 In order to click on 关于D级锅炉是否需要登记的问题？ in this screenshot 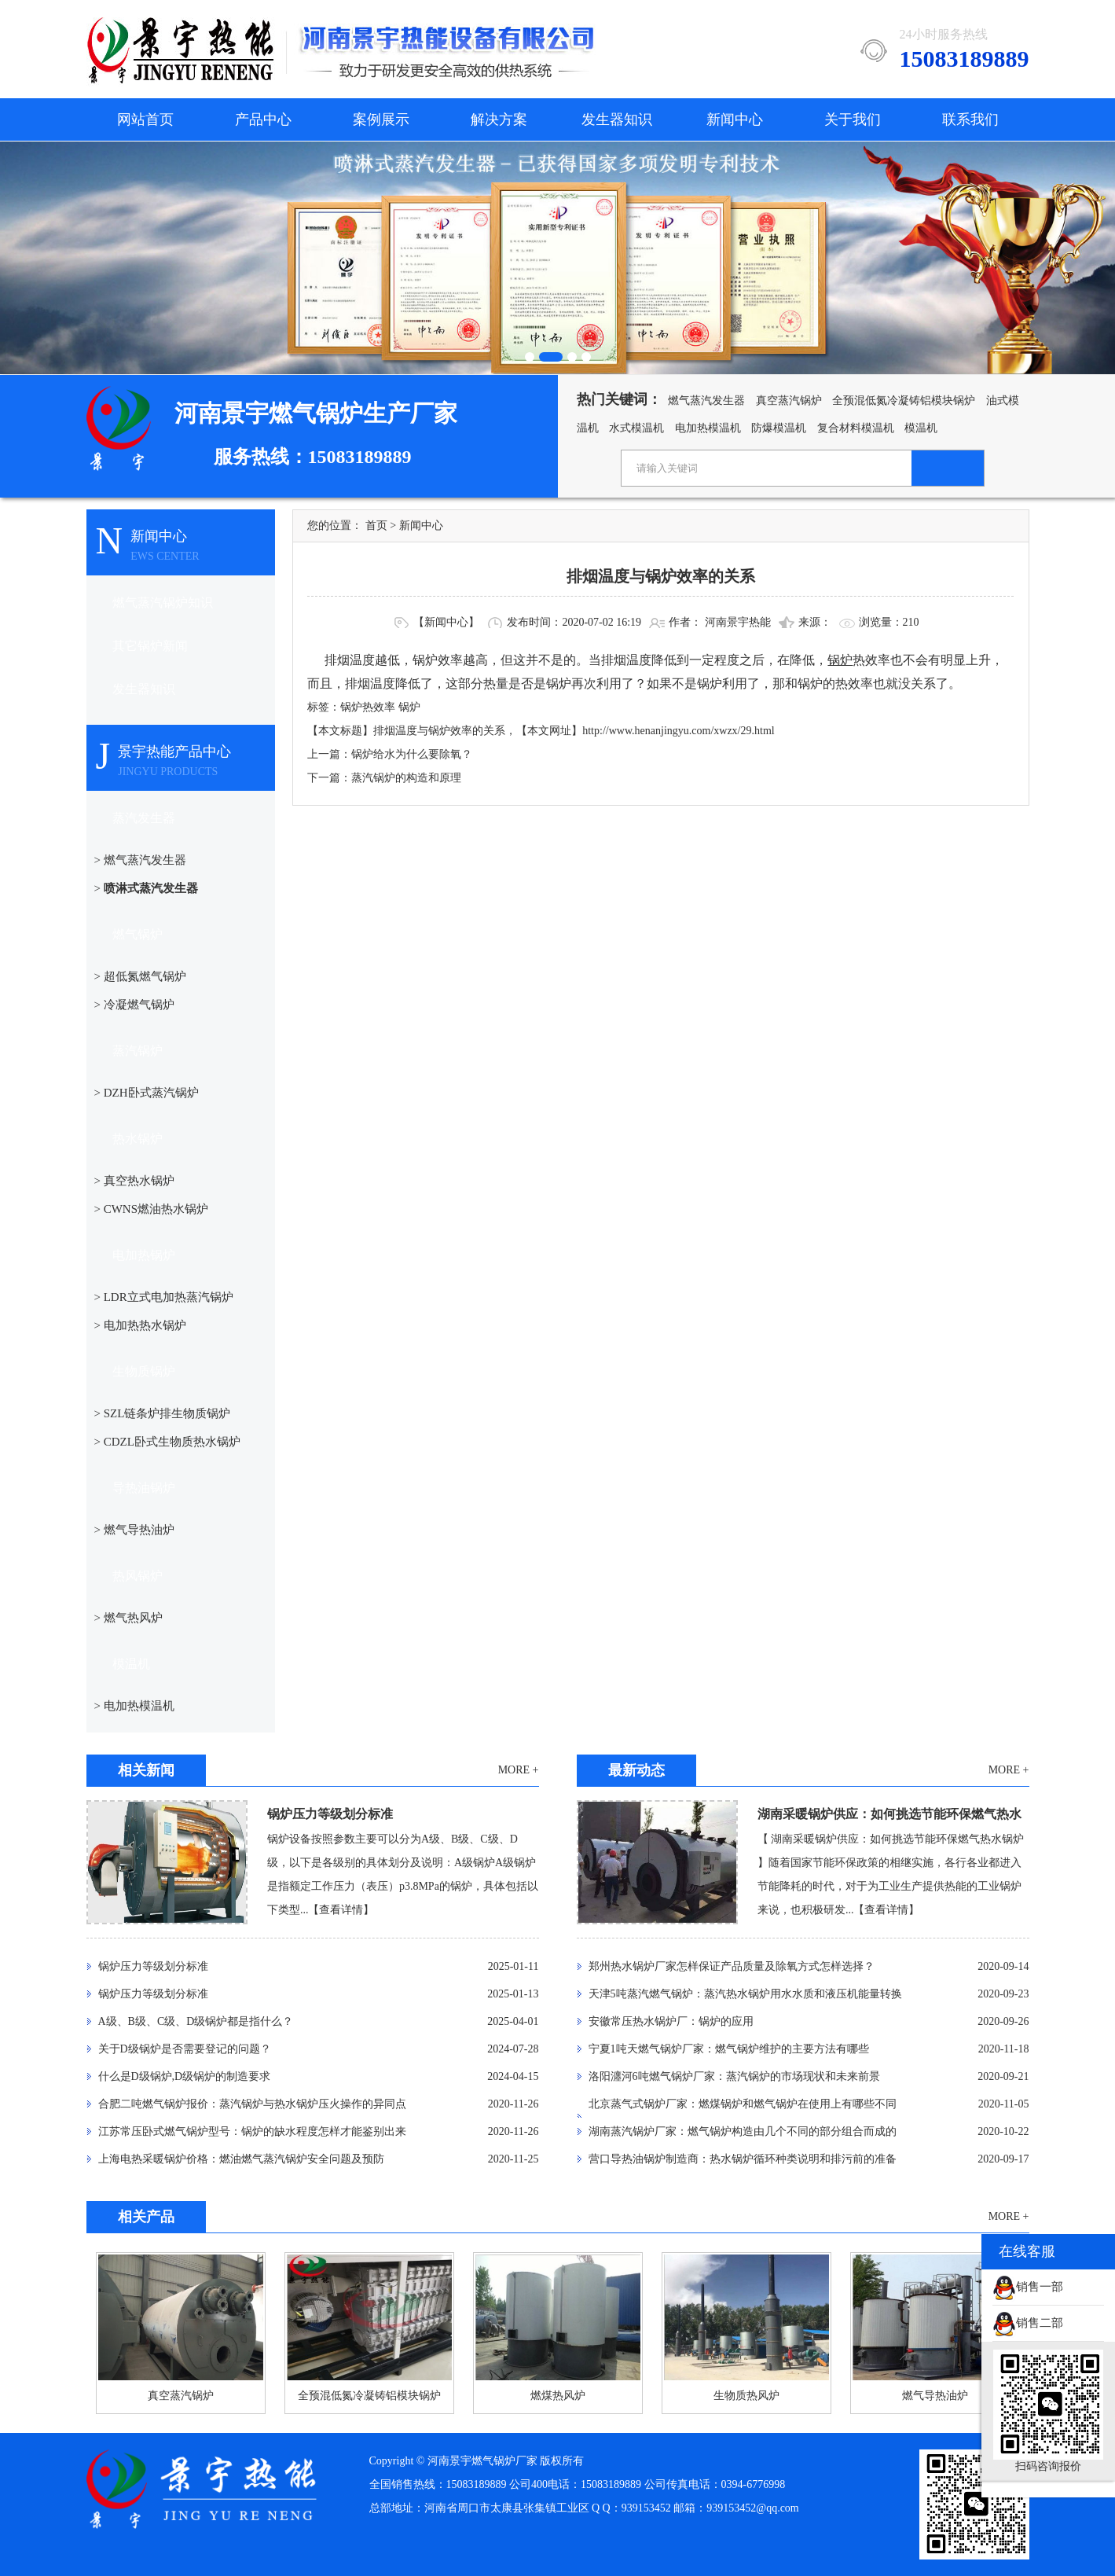, I will do `click(184, 2049)`.